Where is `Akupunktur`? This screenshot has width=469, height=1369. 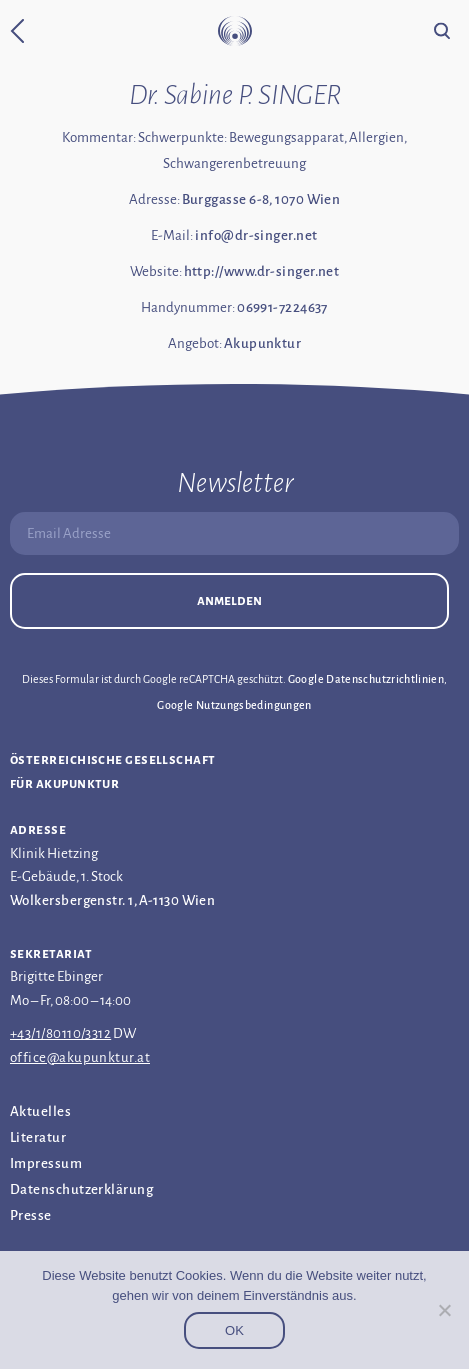
Akupunktur is located at coordinates (263, 343).